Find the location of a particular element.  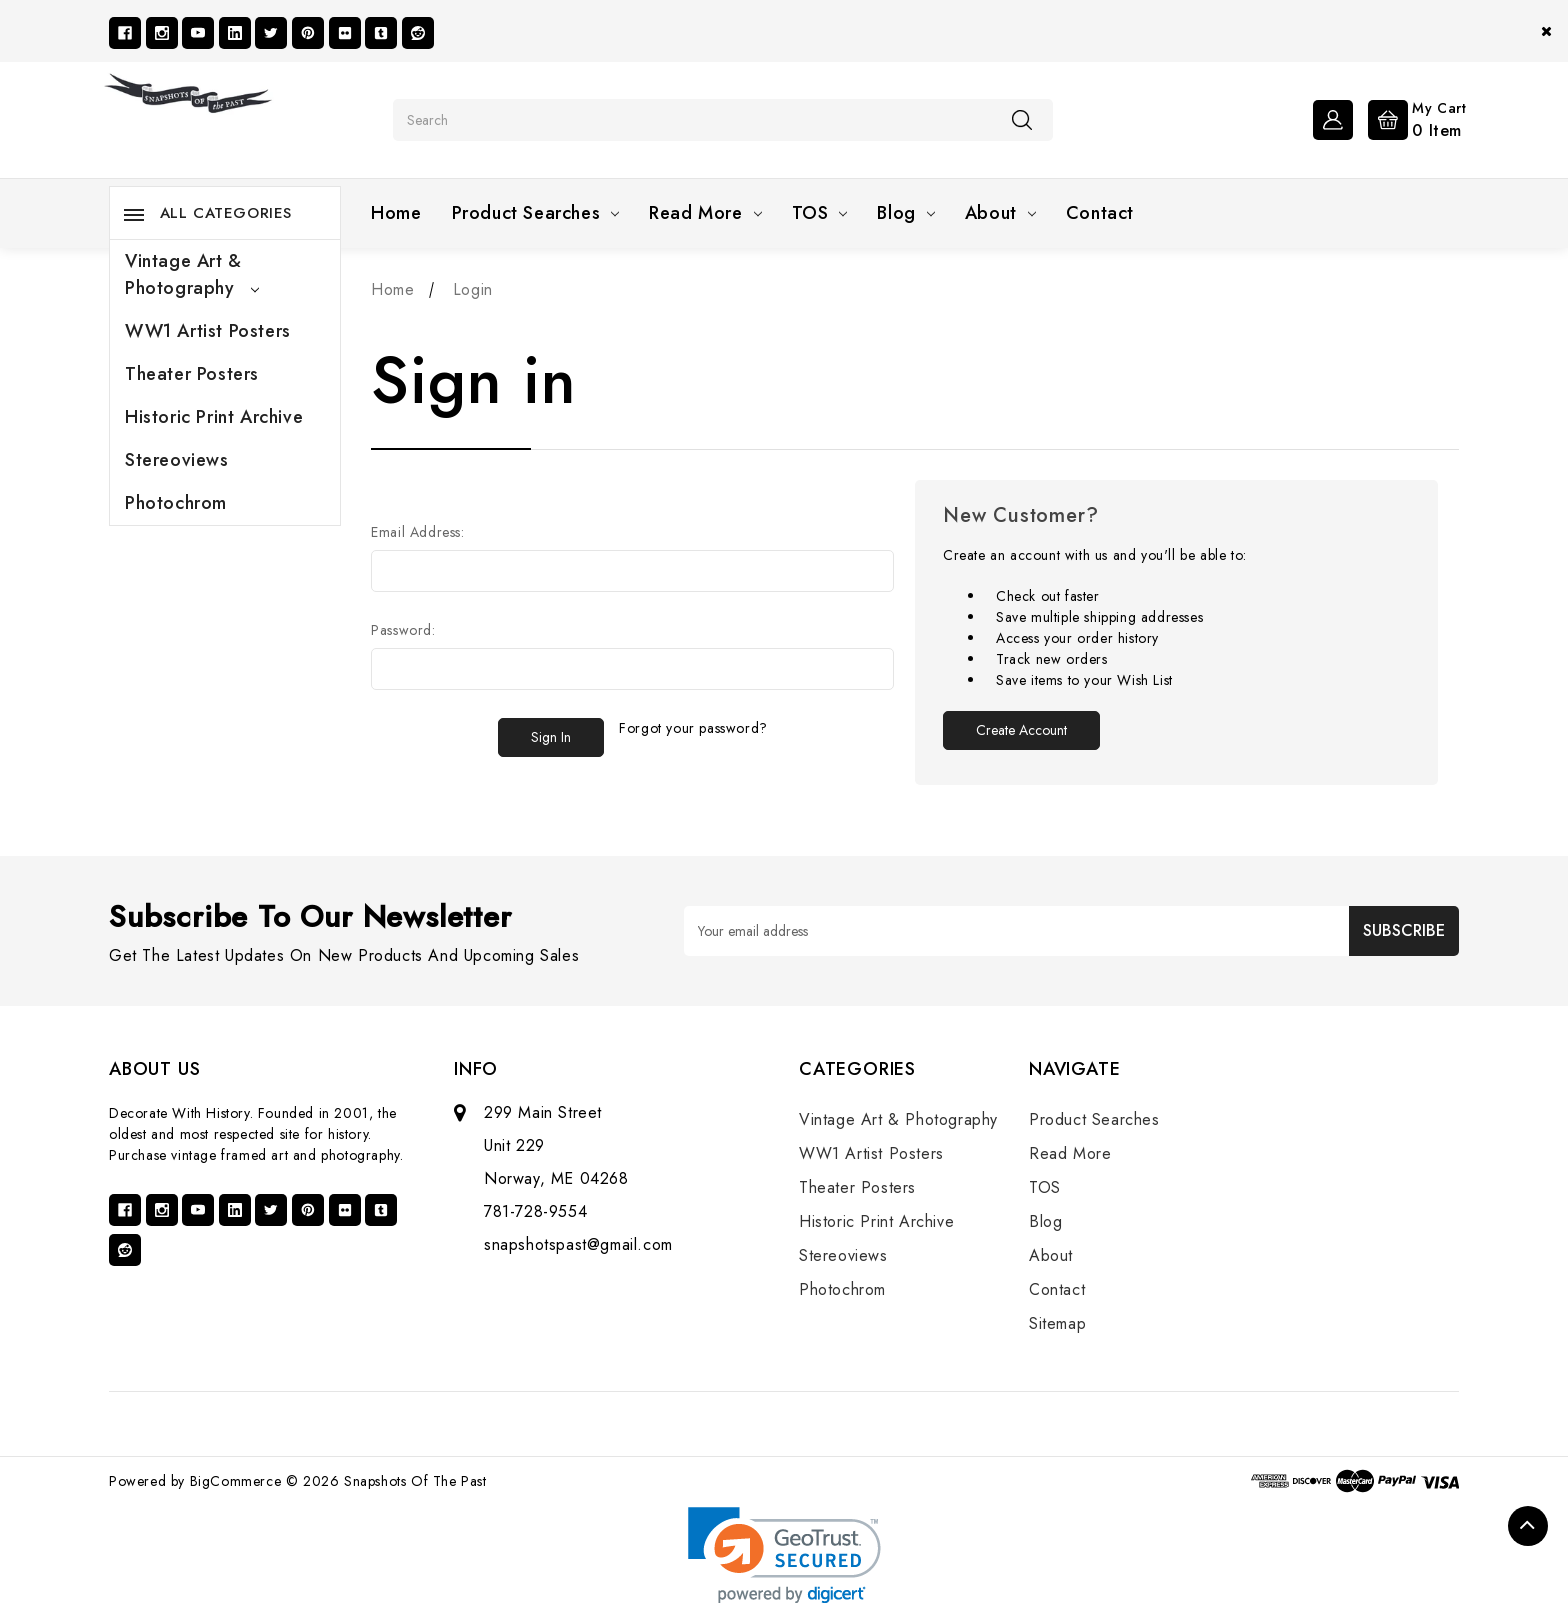

[Cart with 0 items] is located at coordinates (1412, 118).